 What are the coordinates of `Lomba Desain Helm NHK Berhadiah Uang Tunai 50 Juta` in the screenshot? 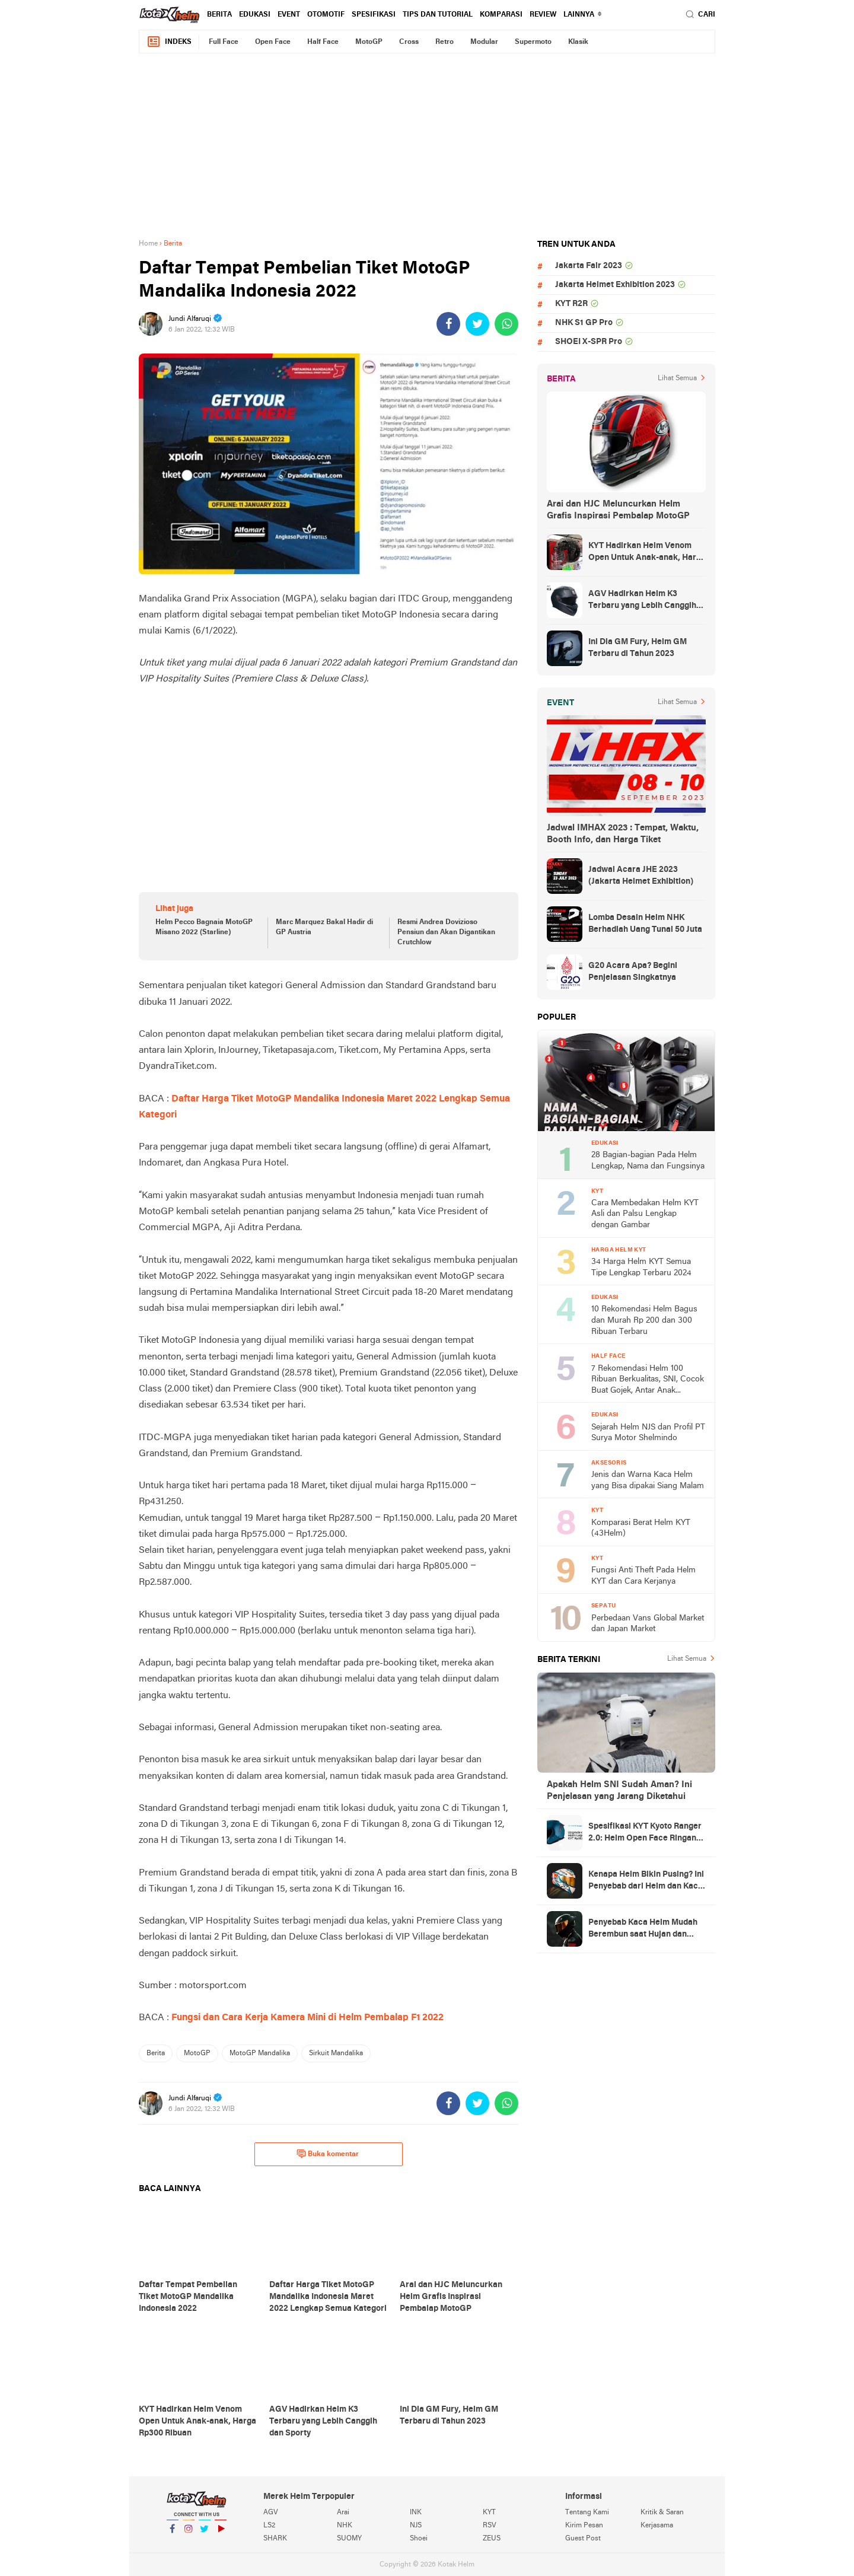 It's located at (645, 923).